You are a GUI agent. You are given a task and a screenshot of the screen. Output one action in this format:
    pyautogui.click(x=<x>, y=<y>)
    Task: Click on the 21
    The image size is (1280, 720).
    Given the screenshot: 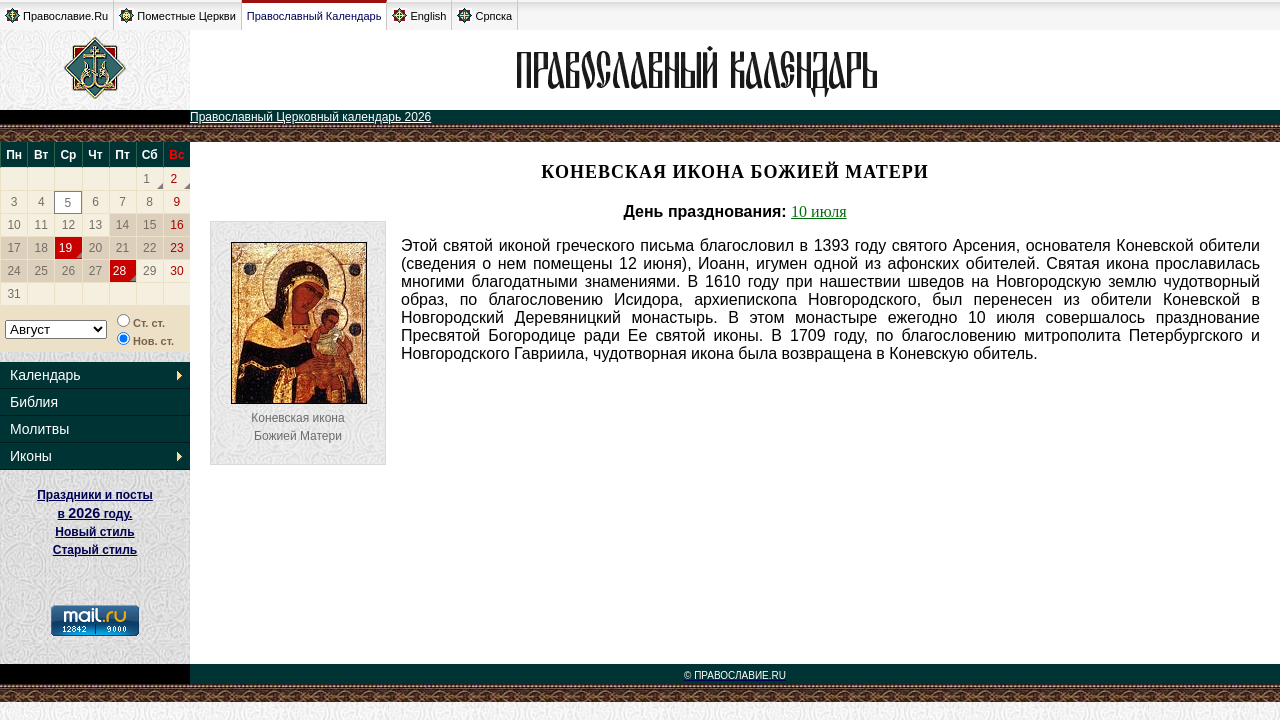 What is the action you would take?
    pyautogui.click(x=122, y=248)
    